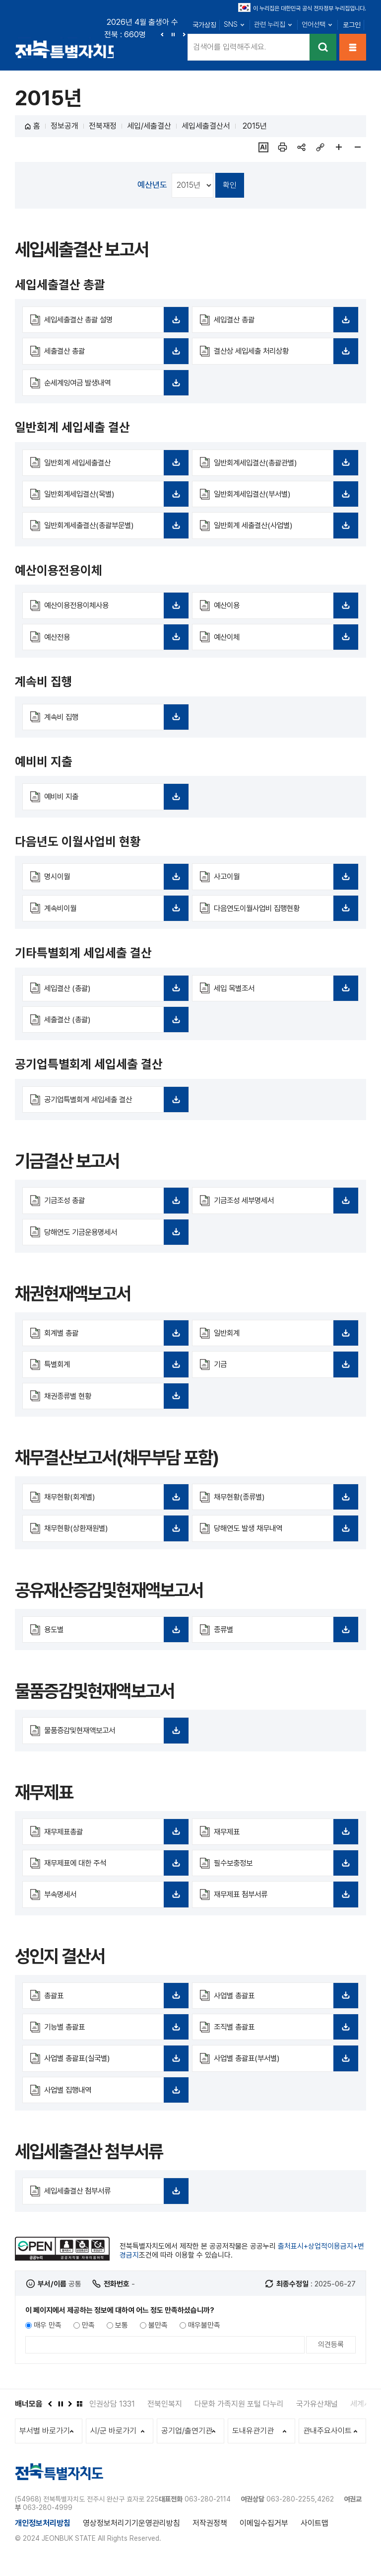 The height and width of the screenshot is (2576, 381). I want to click on 다음연도이월사업비 집행현황, so click(282, 917).